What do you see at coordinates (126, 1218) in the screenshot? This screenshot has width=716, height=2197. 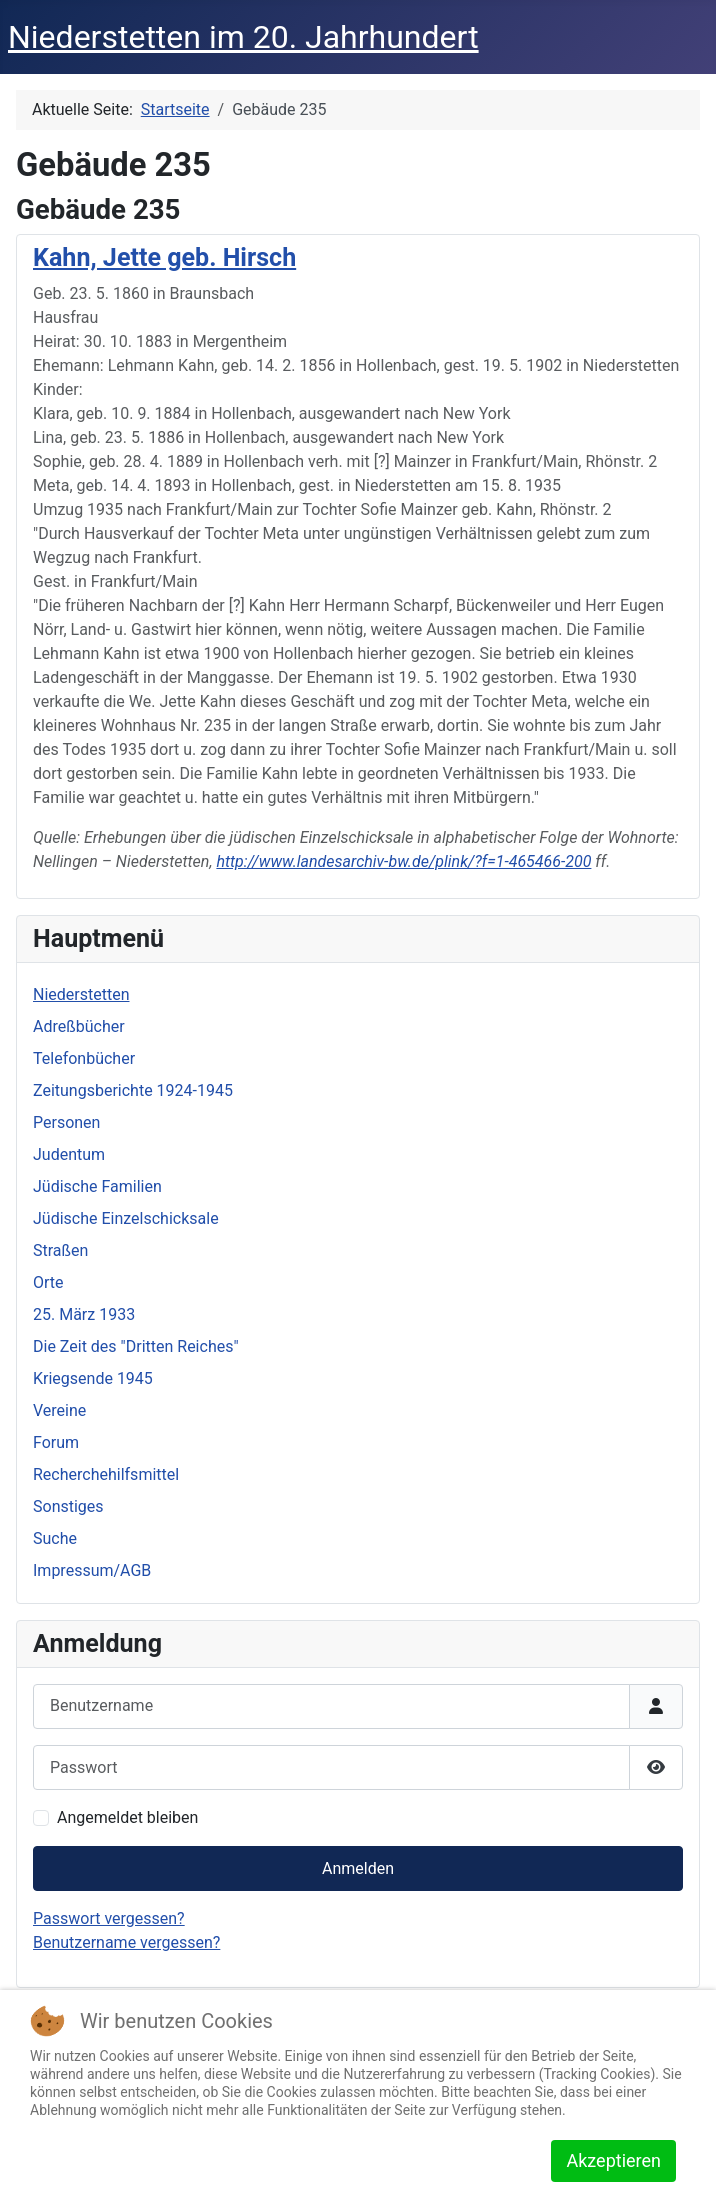 I see `Jüdische Einzelschicksale` at bounding box center [126, 1218].